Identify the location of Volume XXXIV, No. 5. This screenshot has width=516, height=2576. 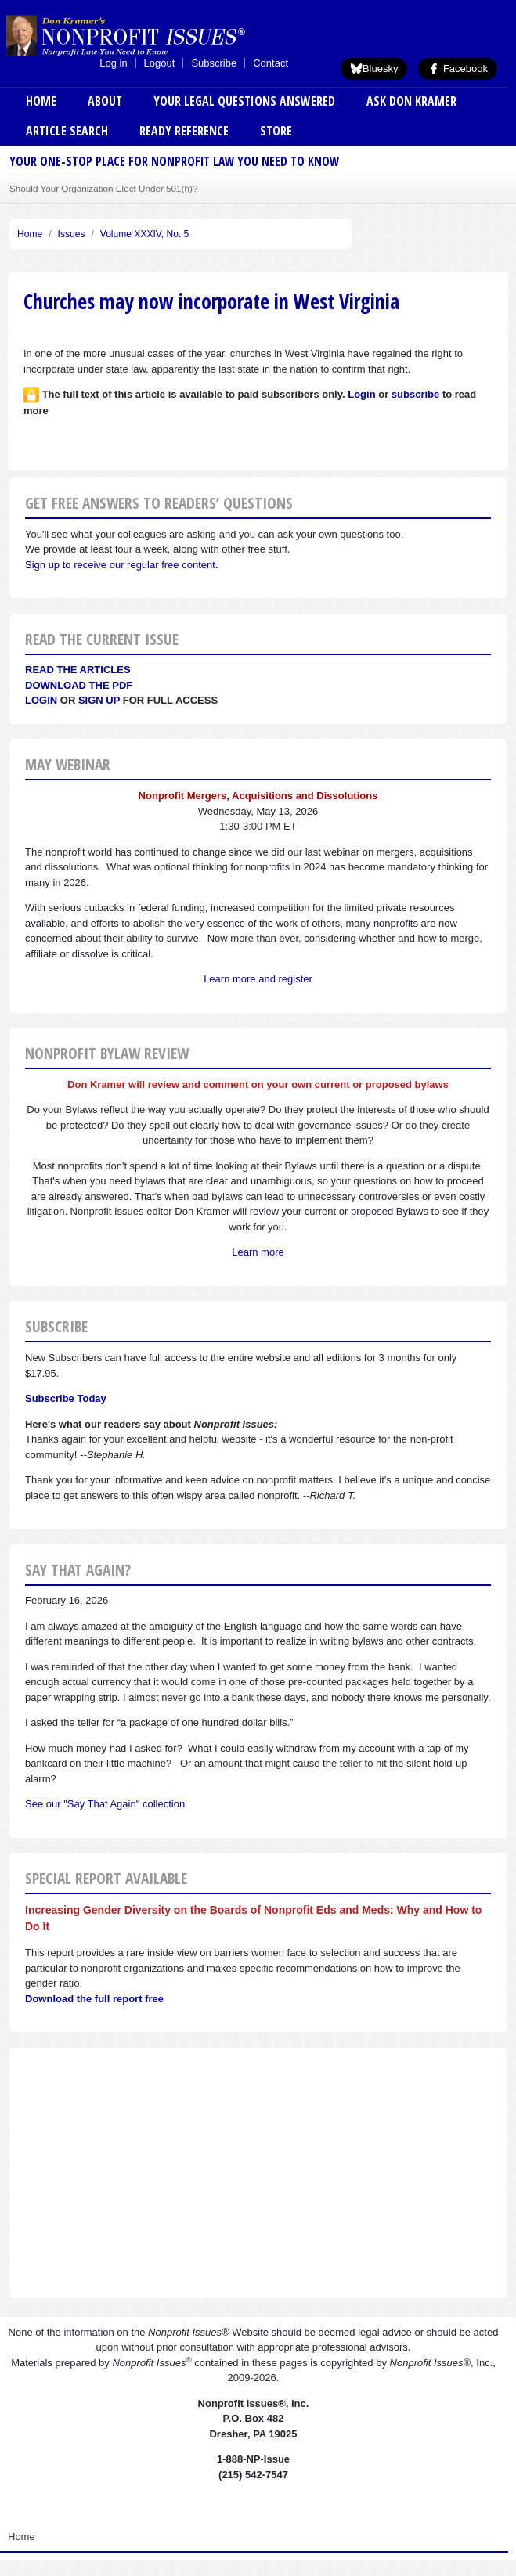
(144, 234).